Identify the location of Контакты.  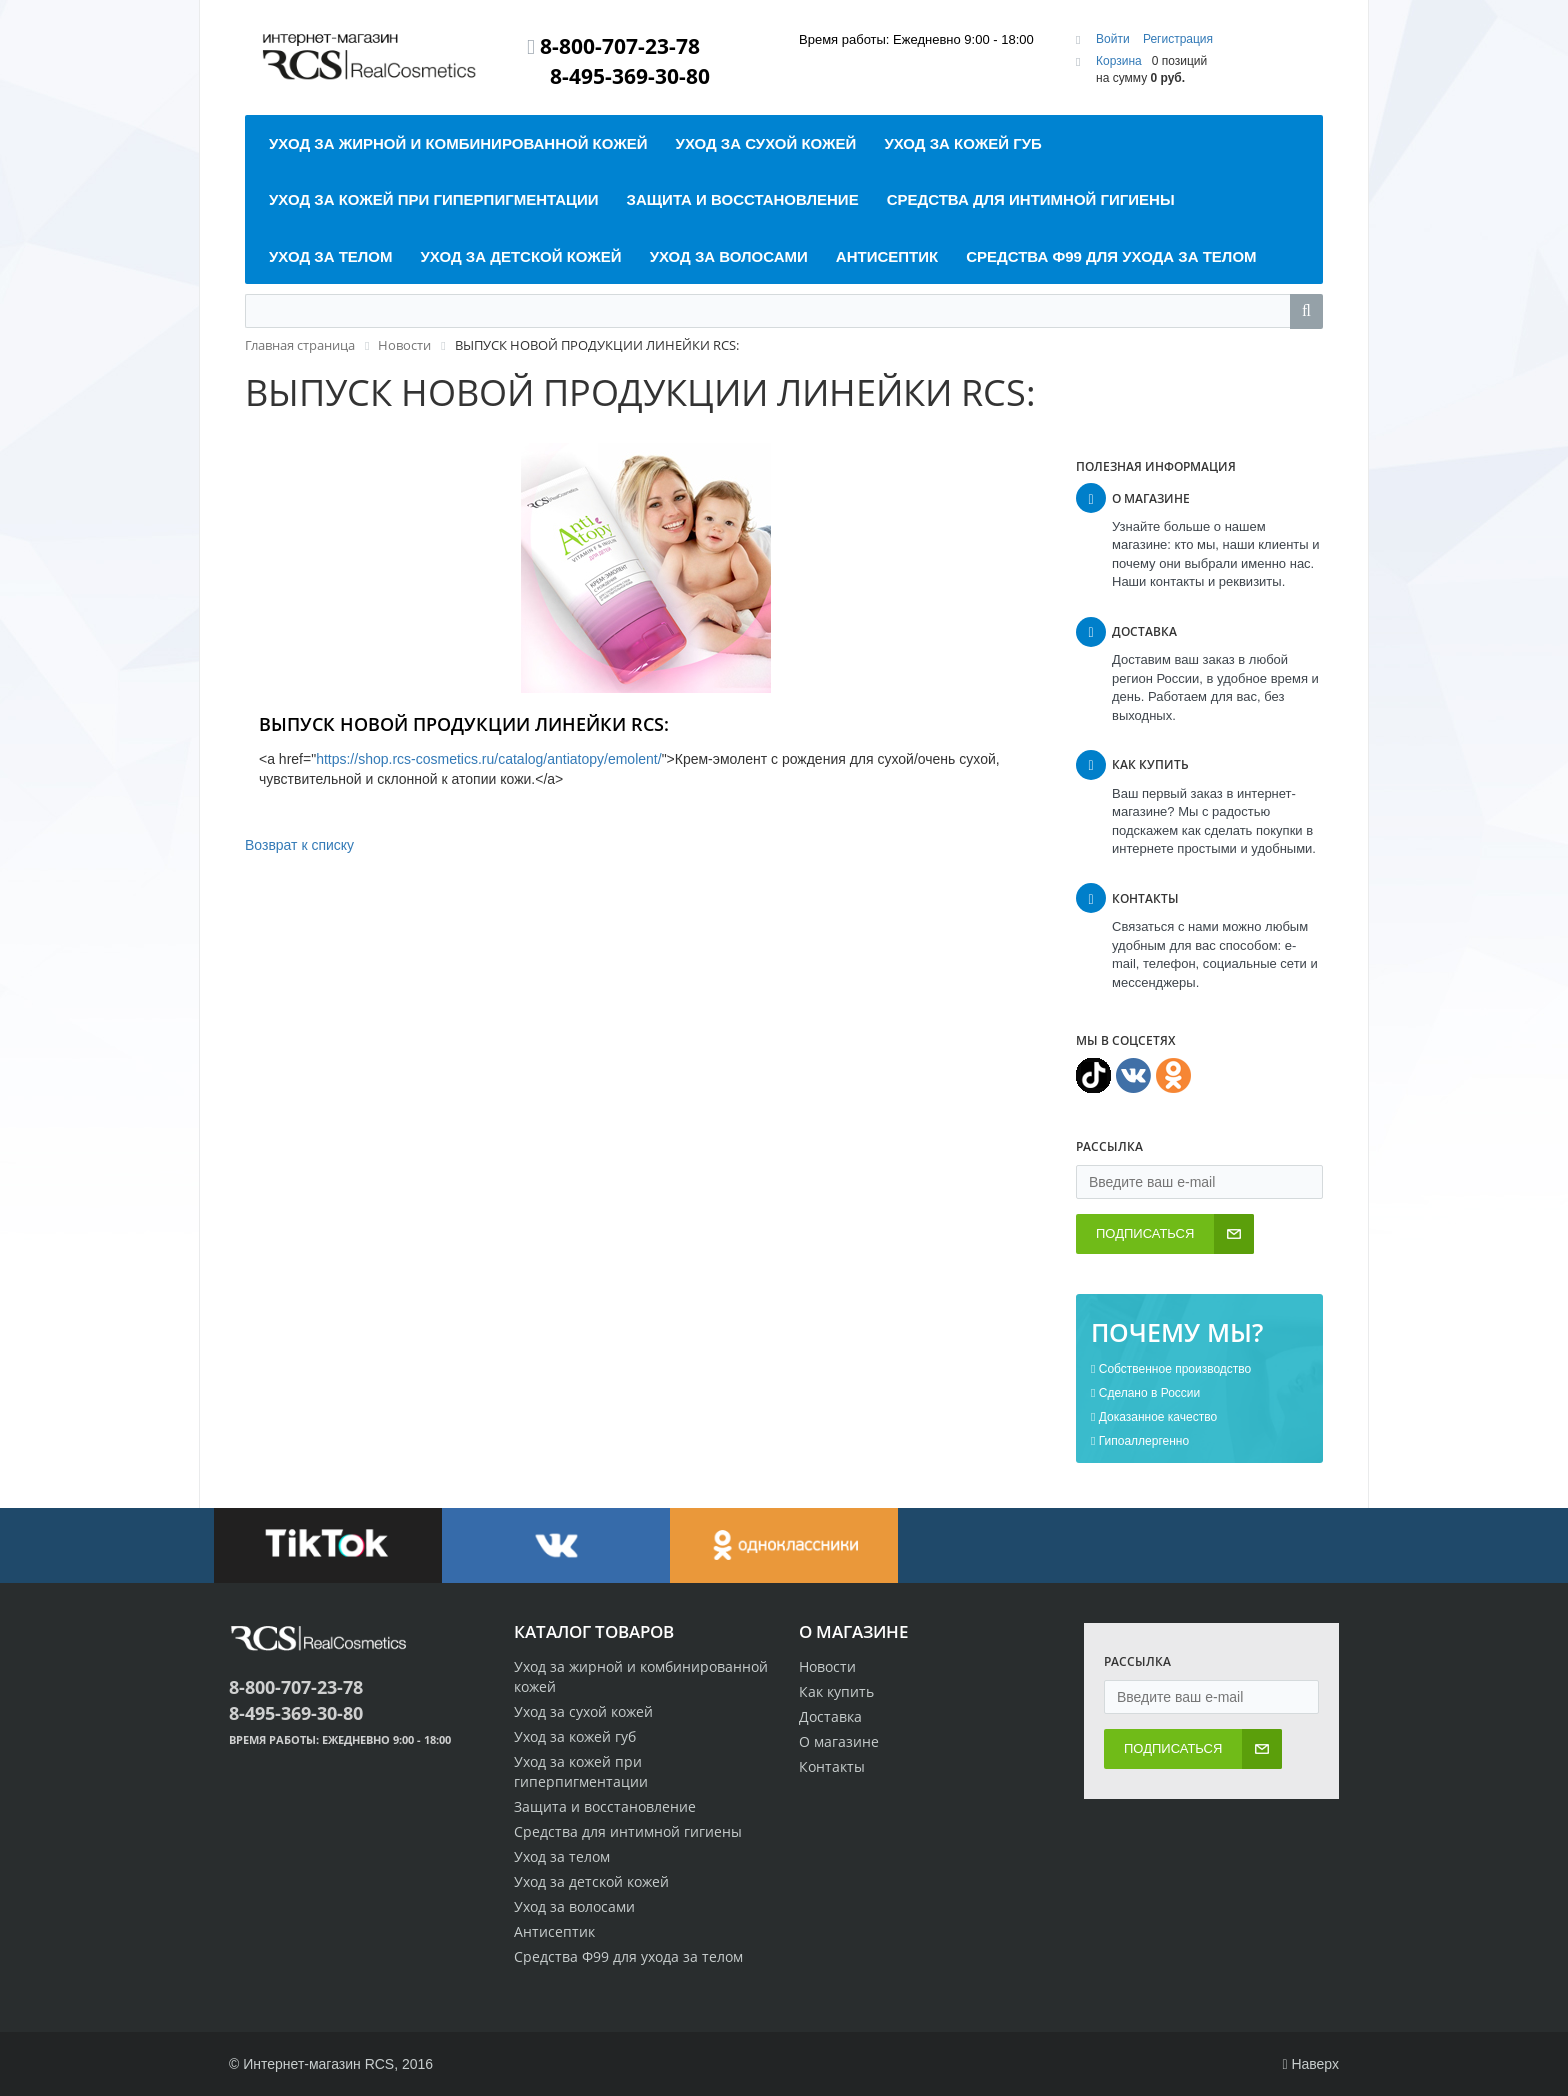
(832, 1766).